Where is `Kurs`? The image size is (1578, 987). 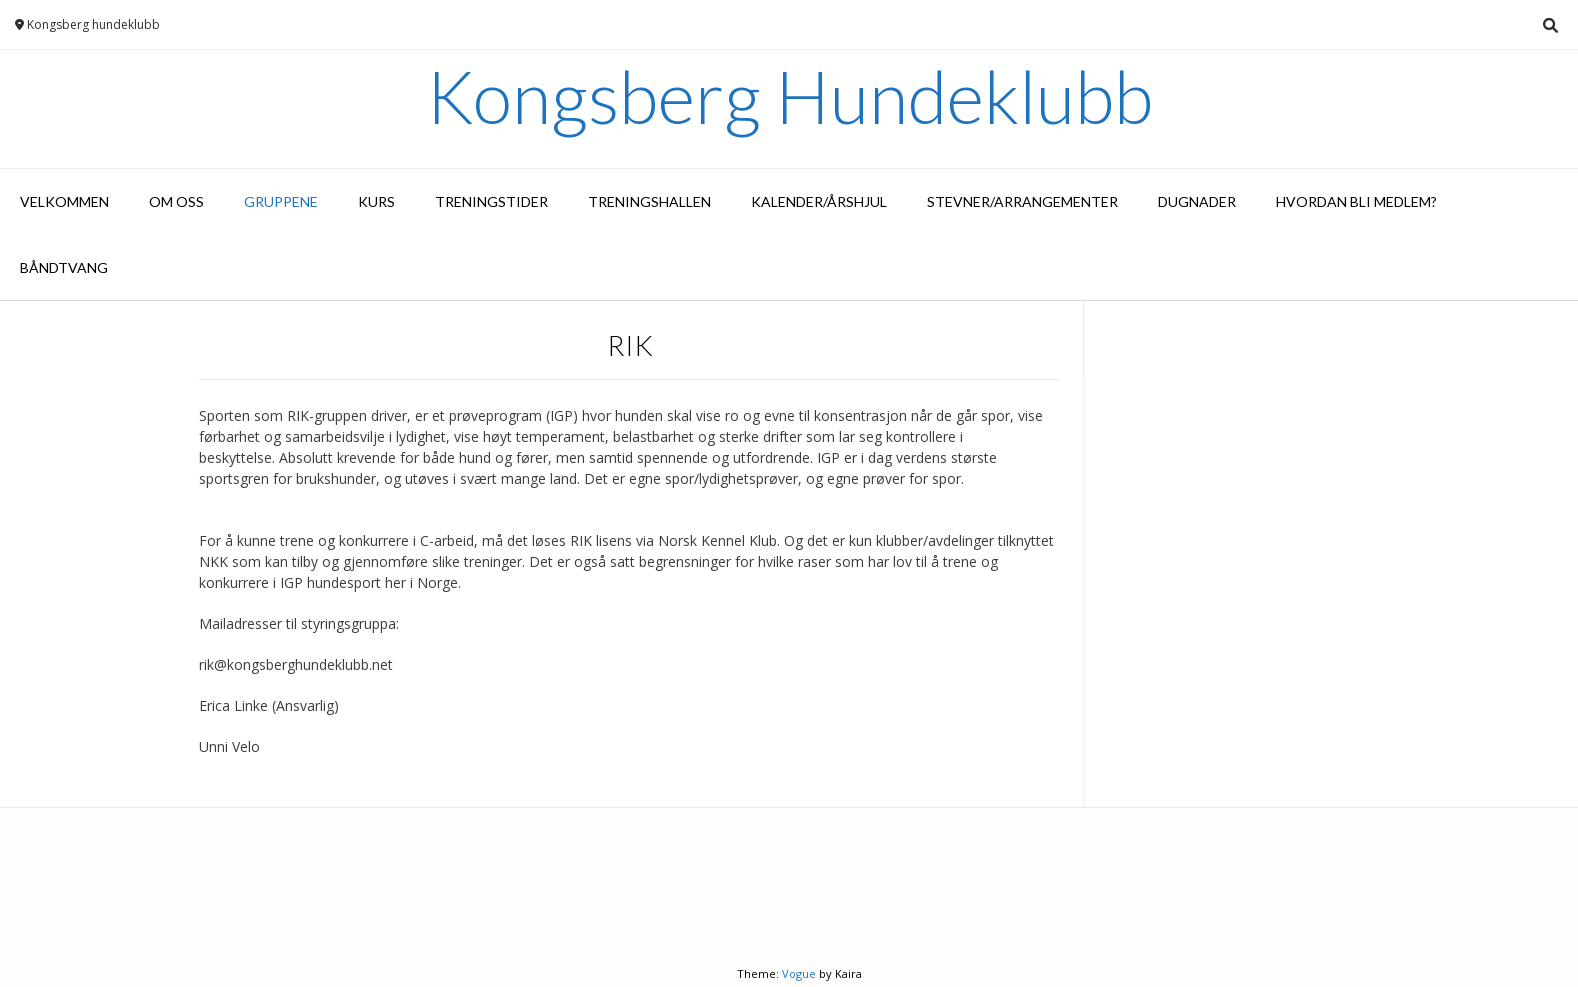 Kurs is located at coordinates (376, 201).